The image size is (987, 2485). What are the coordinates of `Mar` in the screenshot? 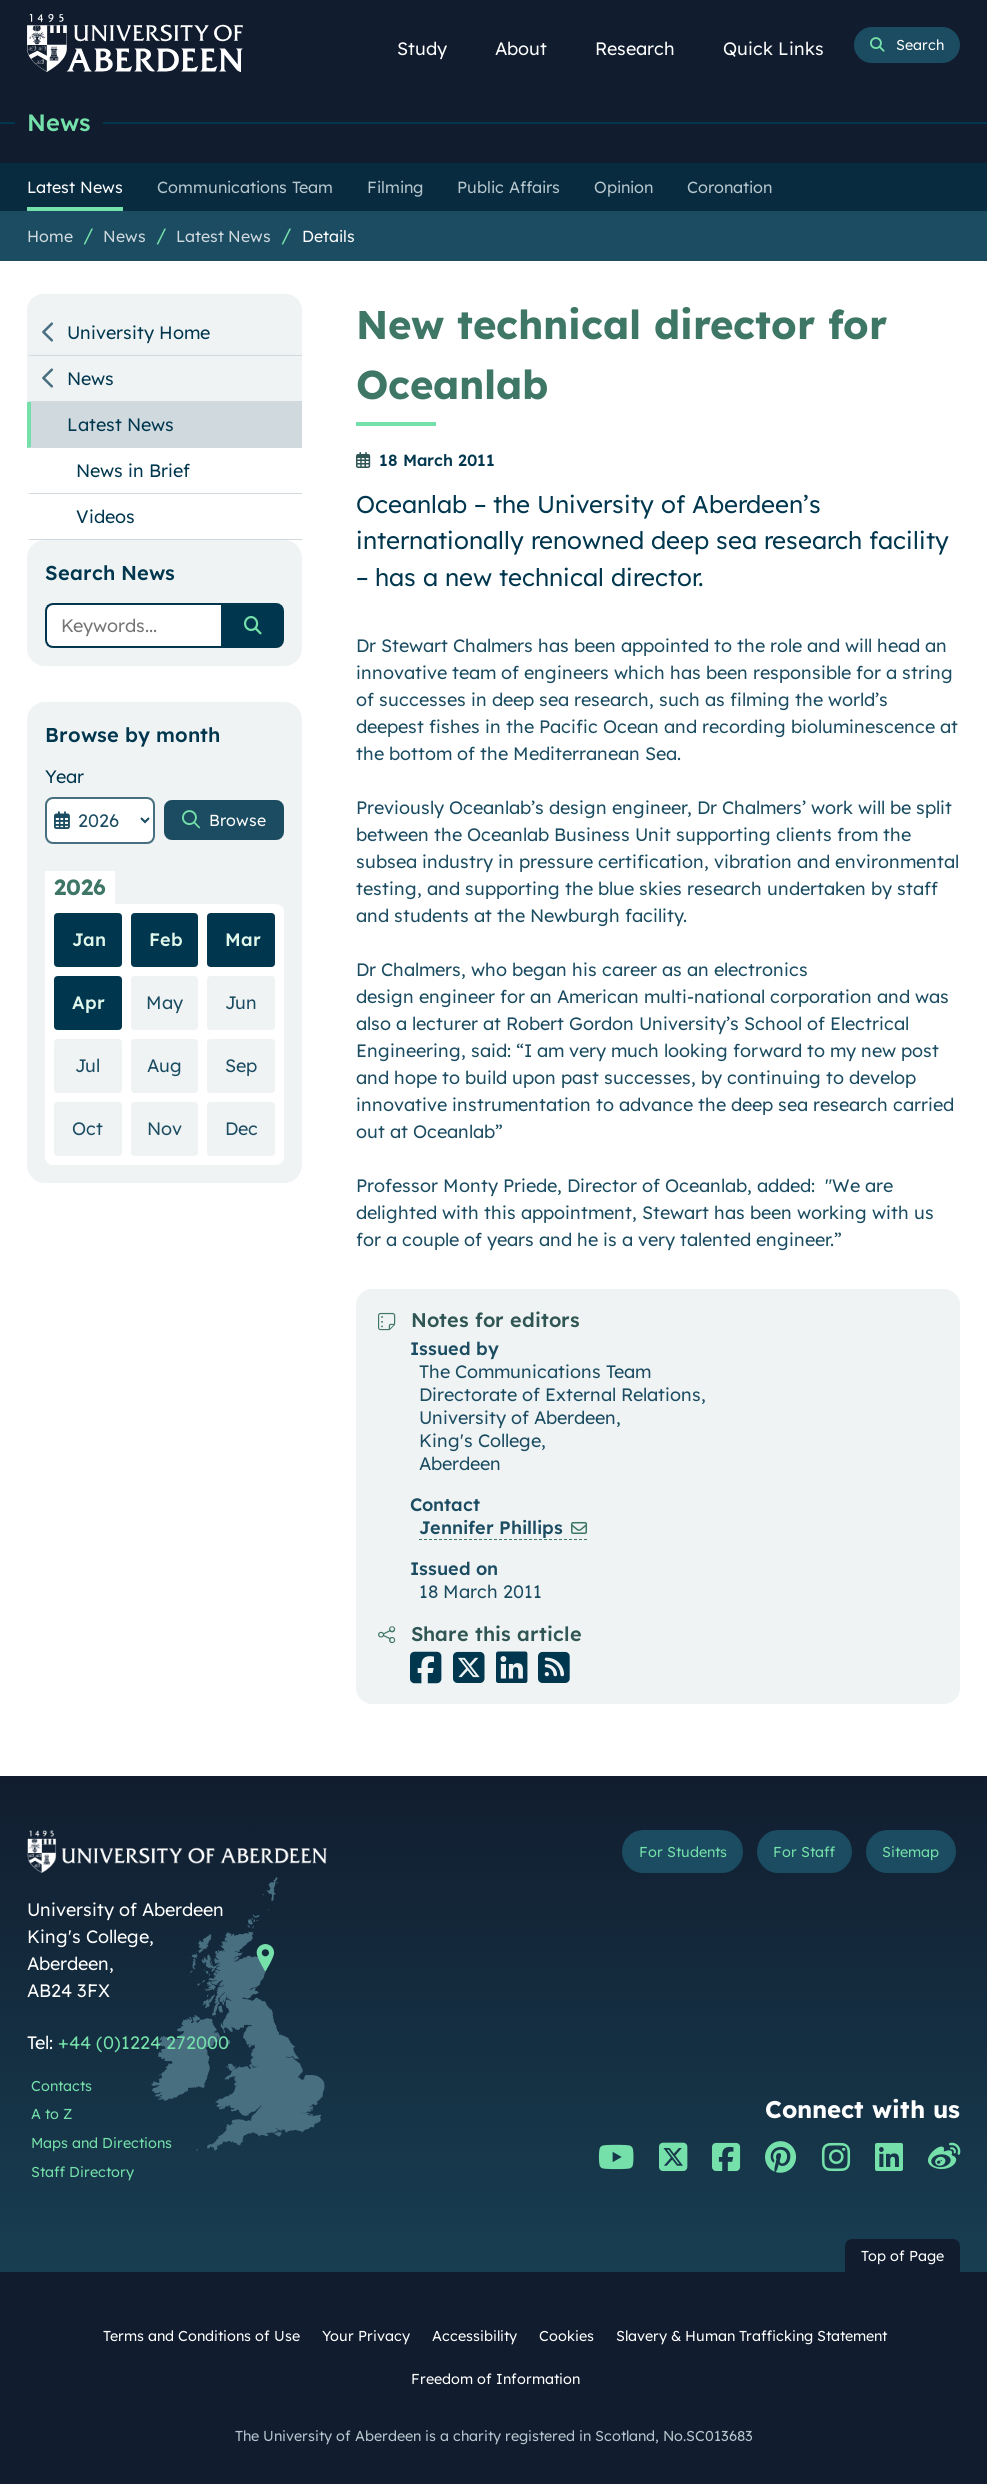 It's located at (243, 994).